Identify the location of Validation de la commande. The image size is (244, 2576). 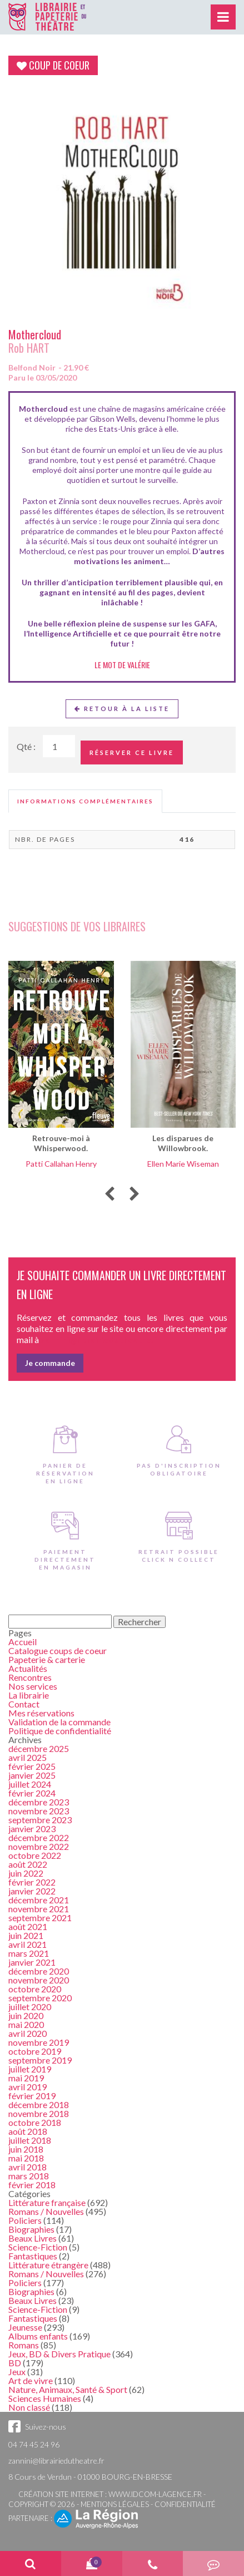
(59, 1721).